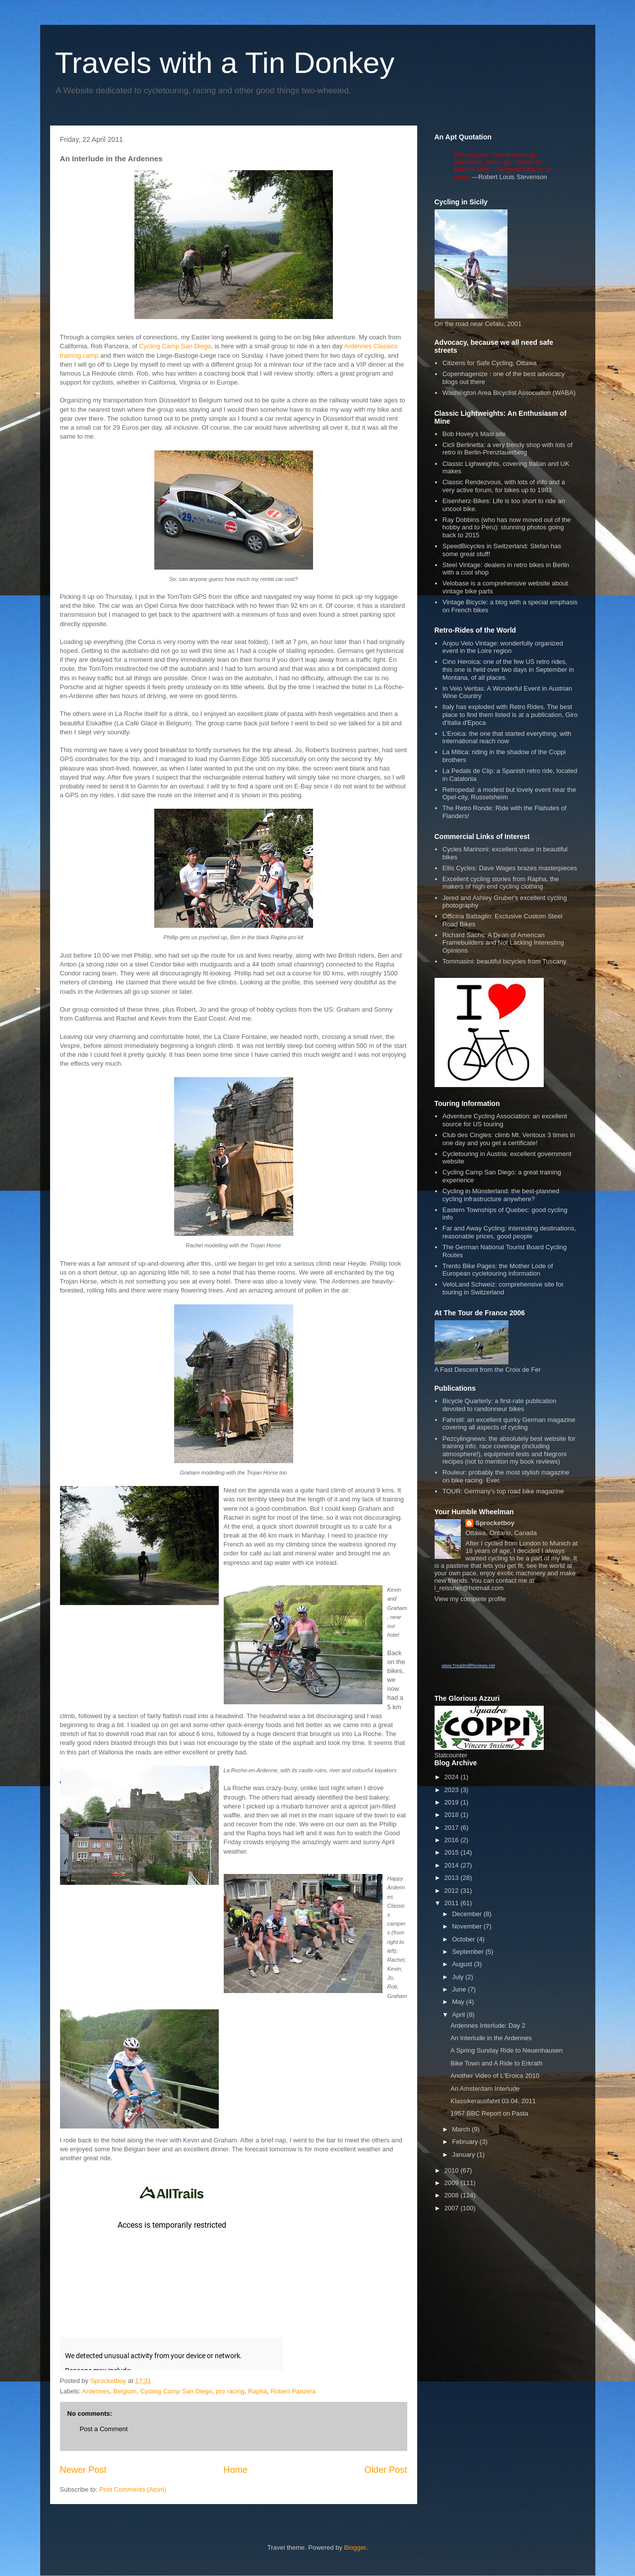 The image size is (635, 2576). What do you see at coordinates (510, 868) in the screenshot?
I see `Ellis Cycles: Dave Wages brazes masterpieces` at bounding box center [510, 868].